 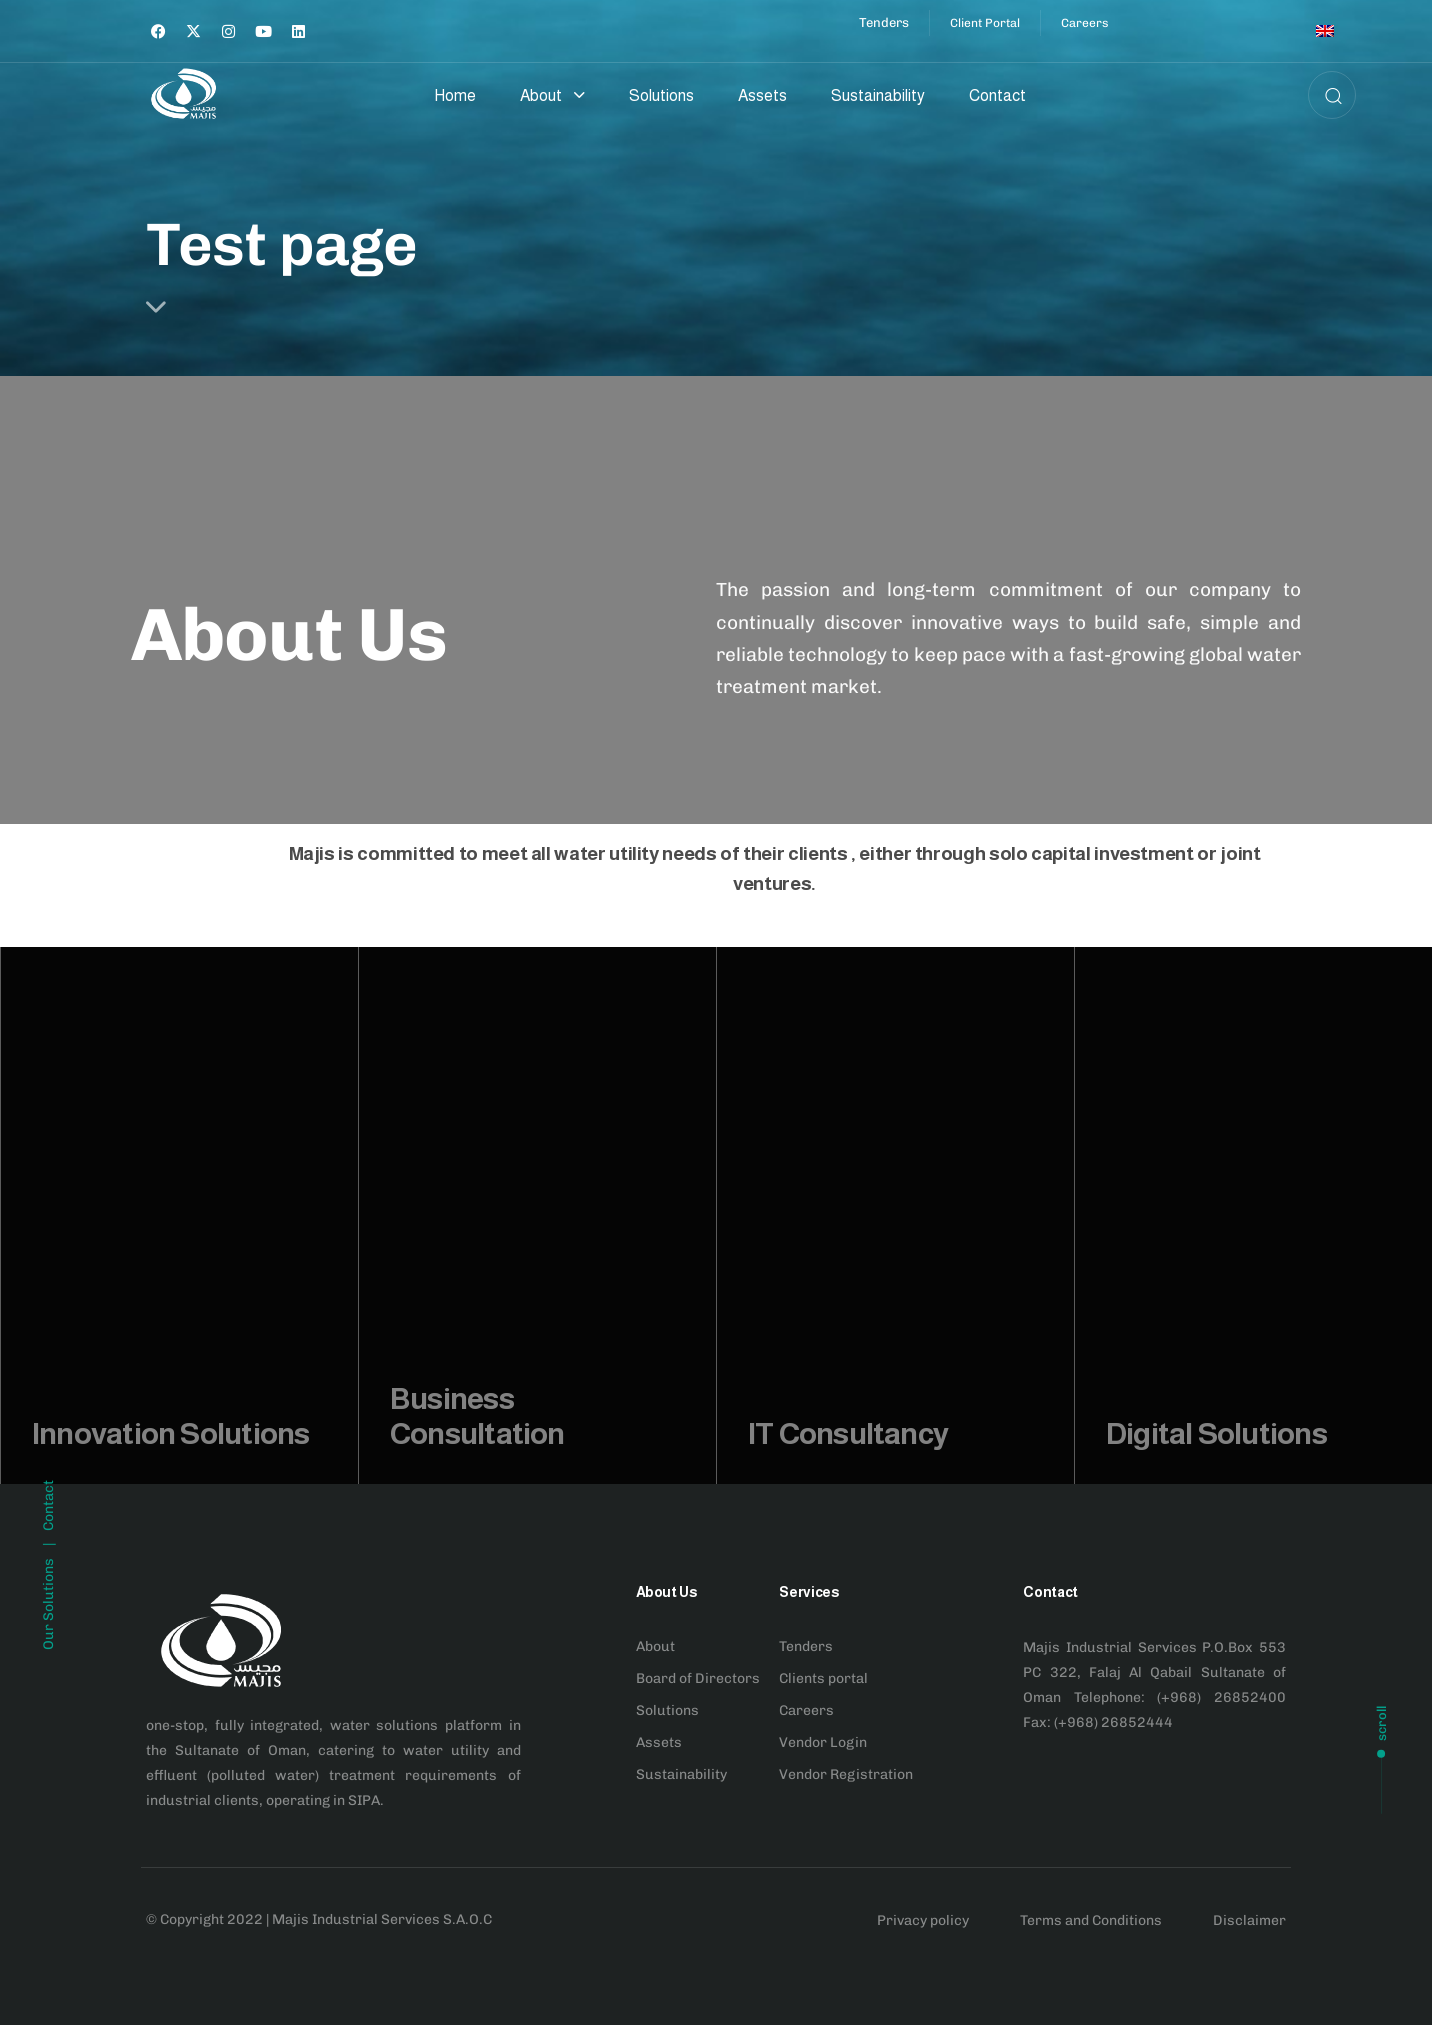 What do you see at coordinates (823, 1742) in the screenshot?
I see `Vendor Login` at bounding box center [823, 1742].